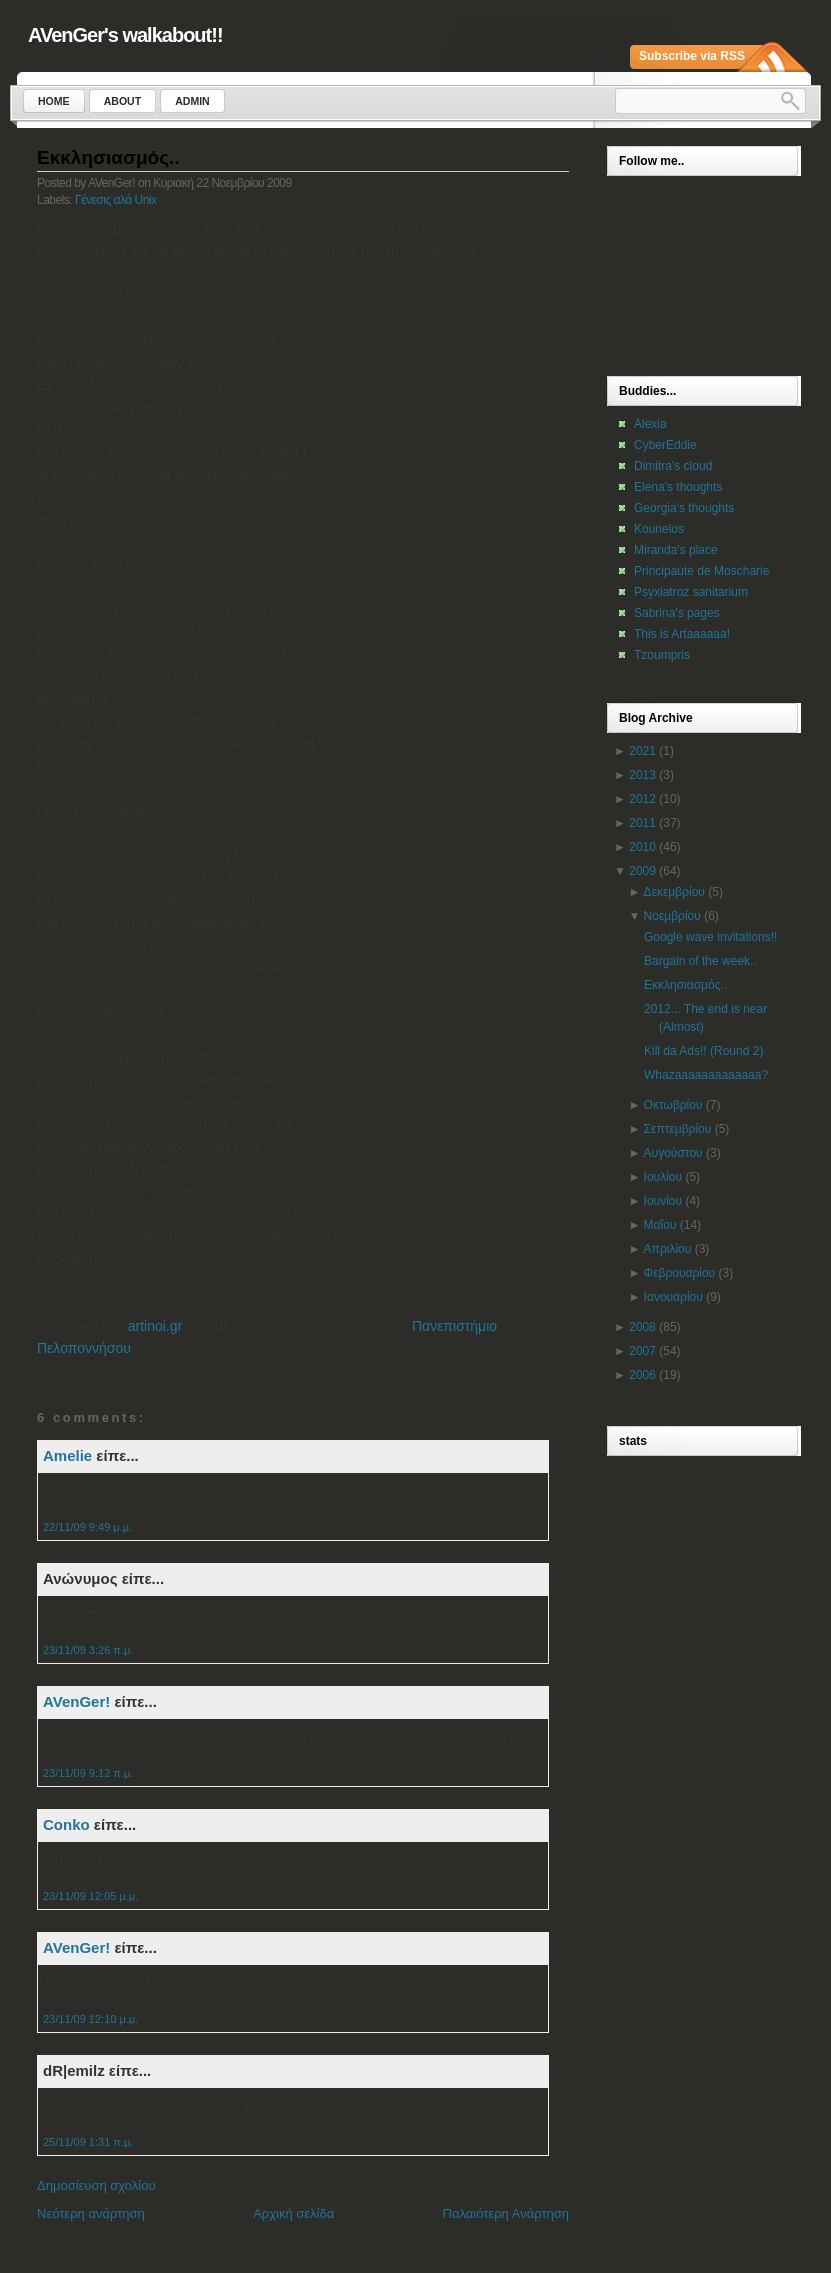 The width and height of the screenshot is (831, 2273). I want to click on Αρχική σελίδα, so click(293, 2213).